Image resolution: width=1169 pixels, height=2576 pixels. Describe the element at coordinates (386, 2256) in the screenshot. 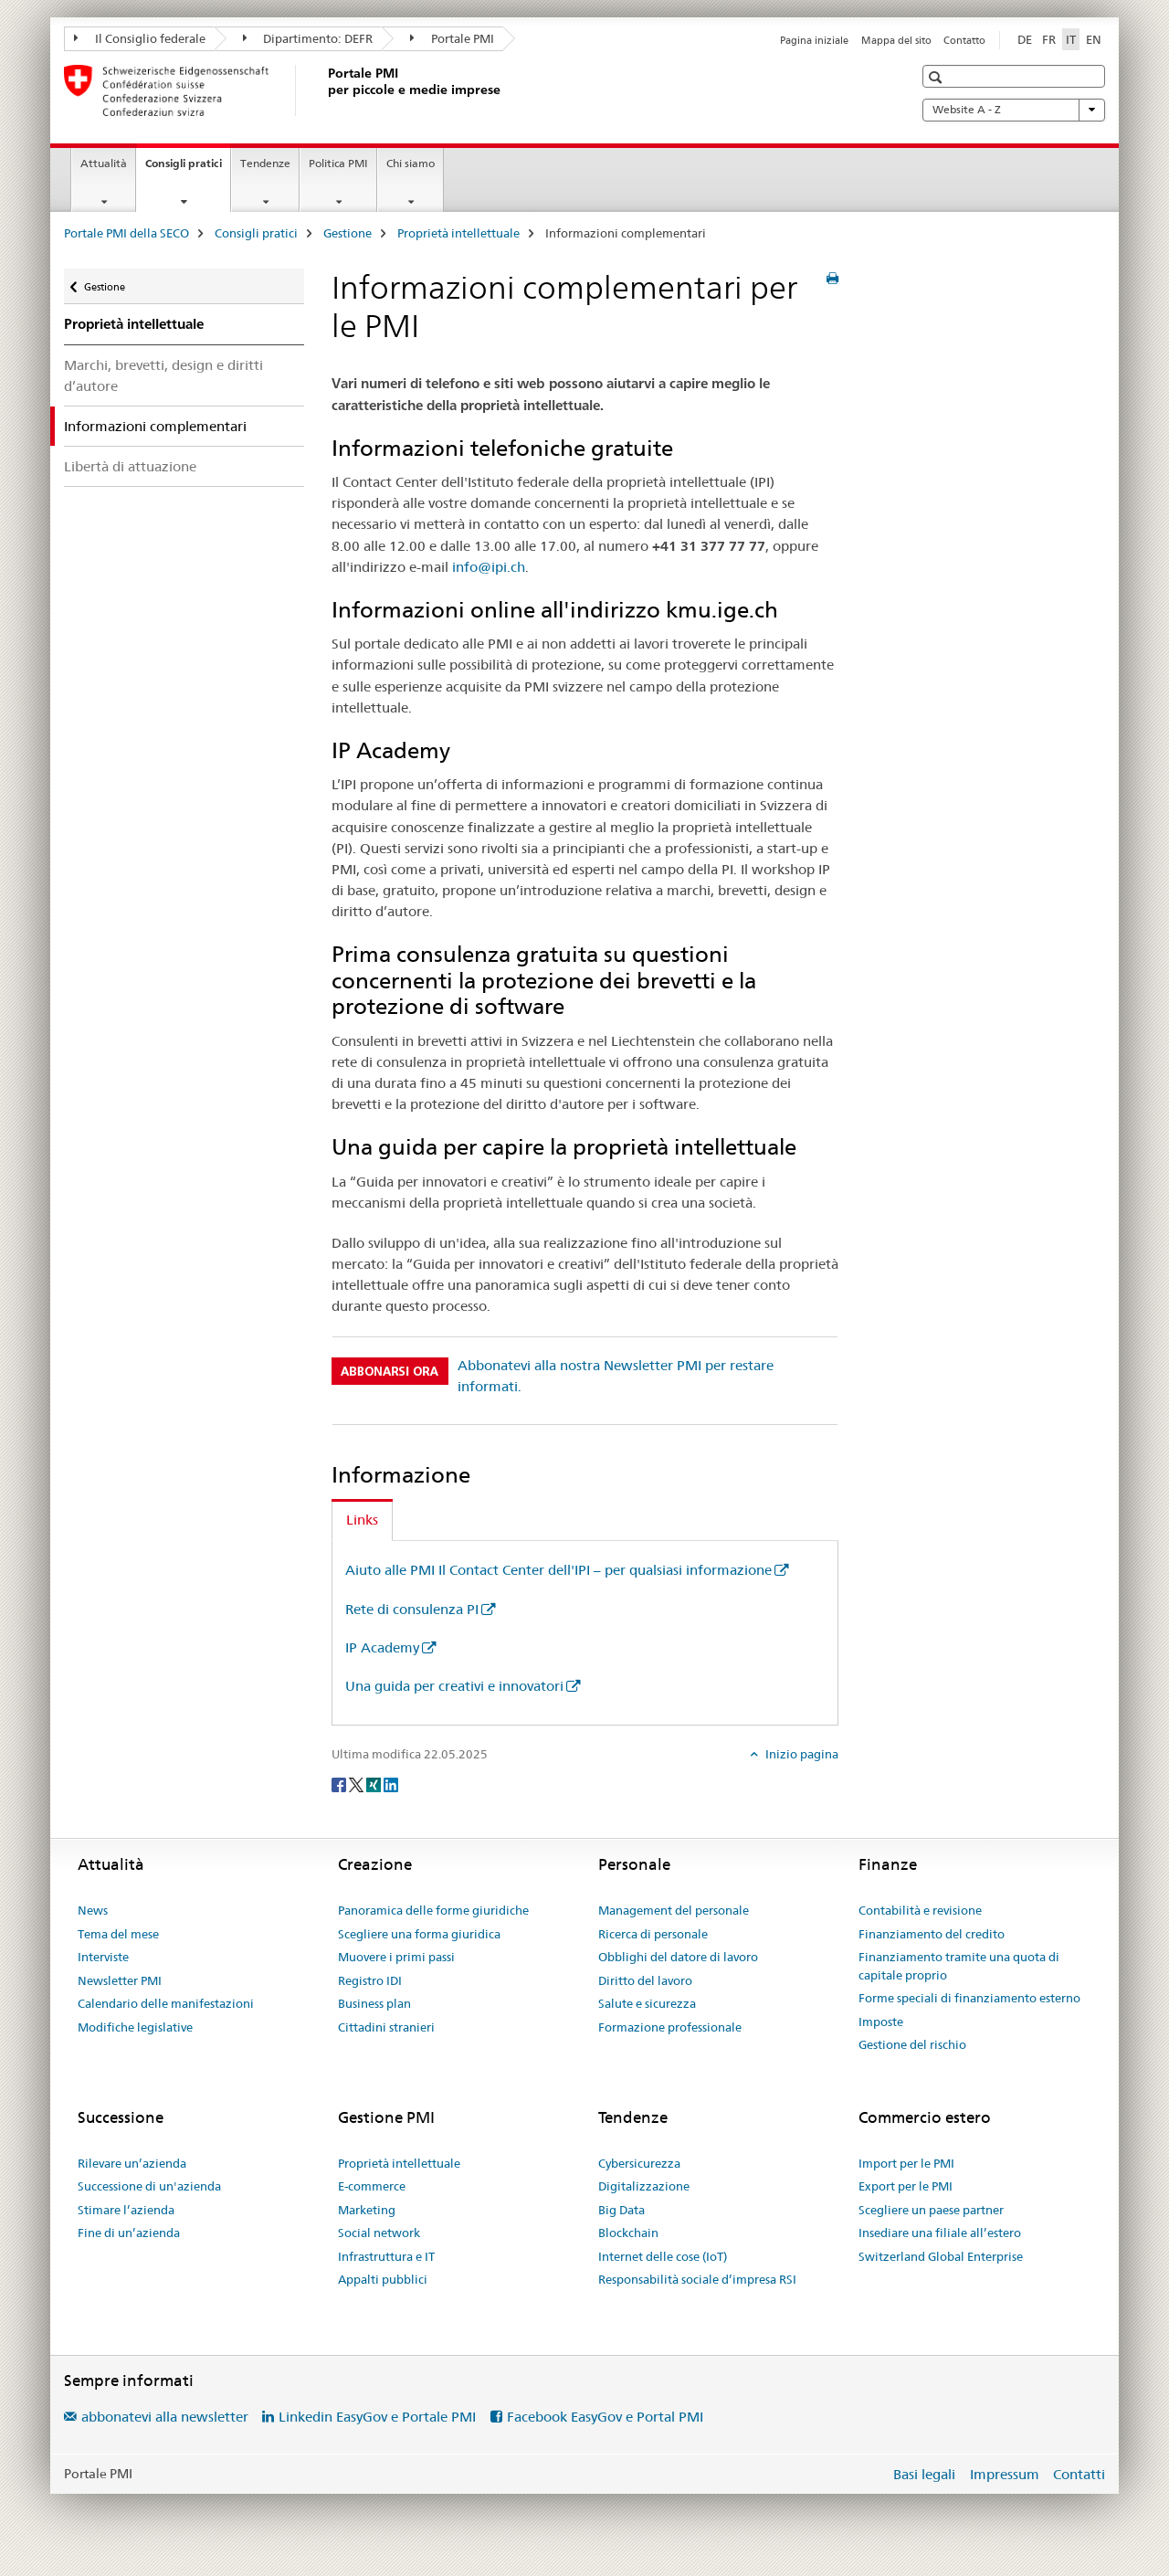

I see `Infrastruttura e IT` at that location.